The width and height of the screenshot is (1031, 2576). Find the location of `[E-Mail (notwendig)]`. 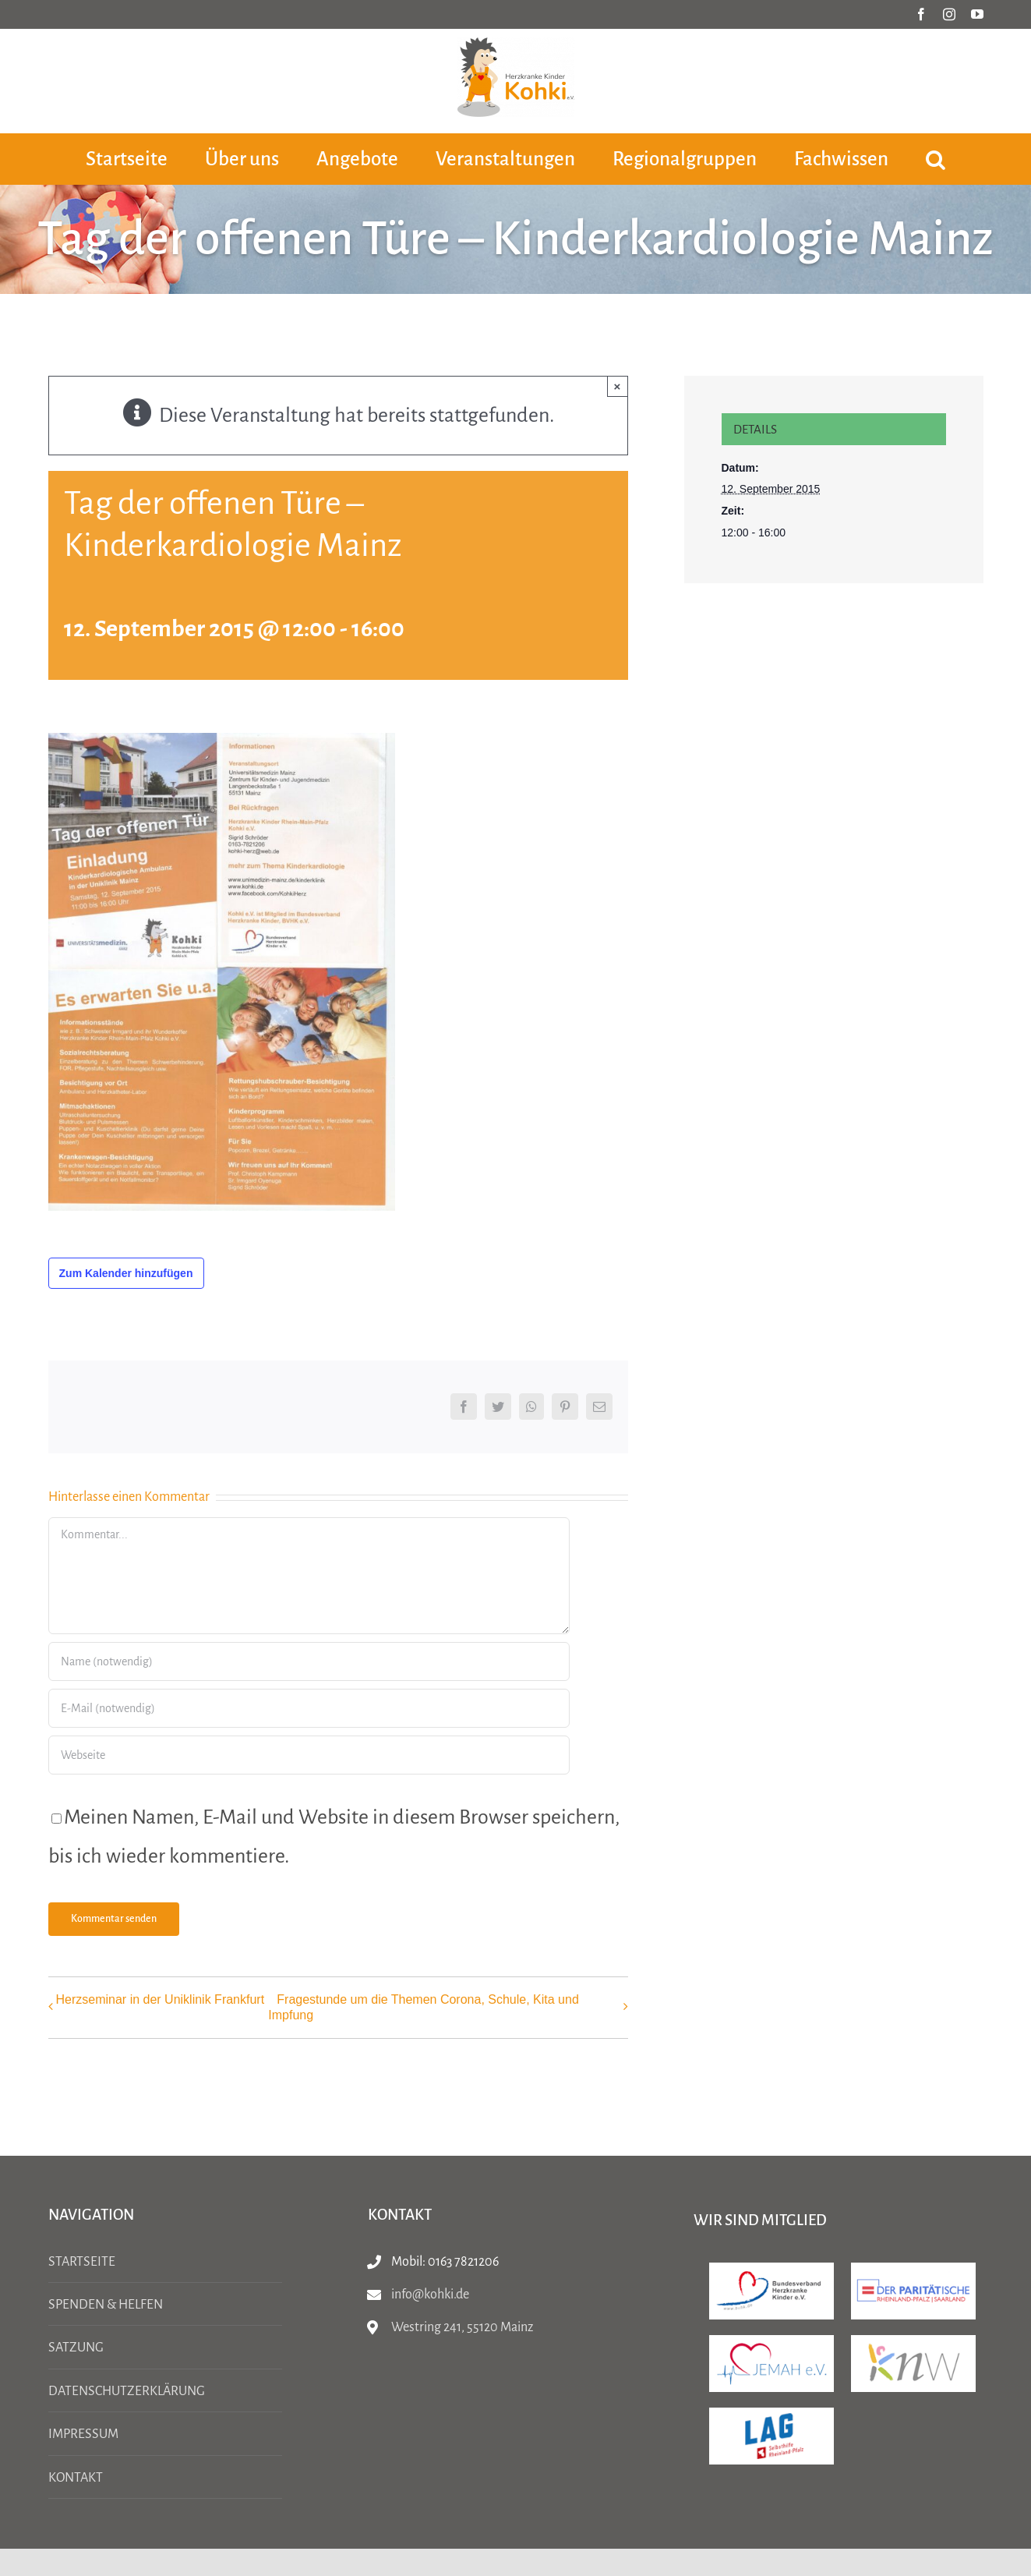

[E-Mail (notwendig)] is located at coordinates (309, 1708).